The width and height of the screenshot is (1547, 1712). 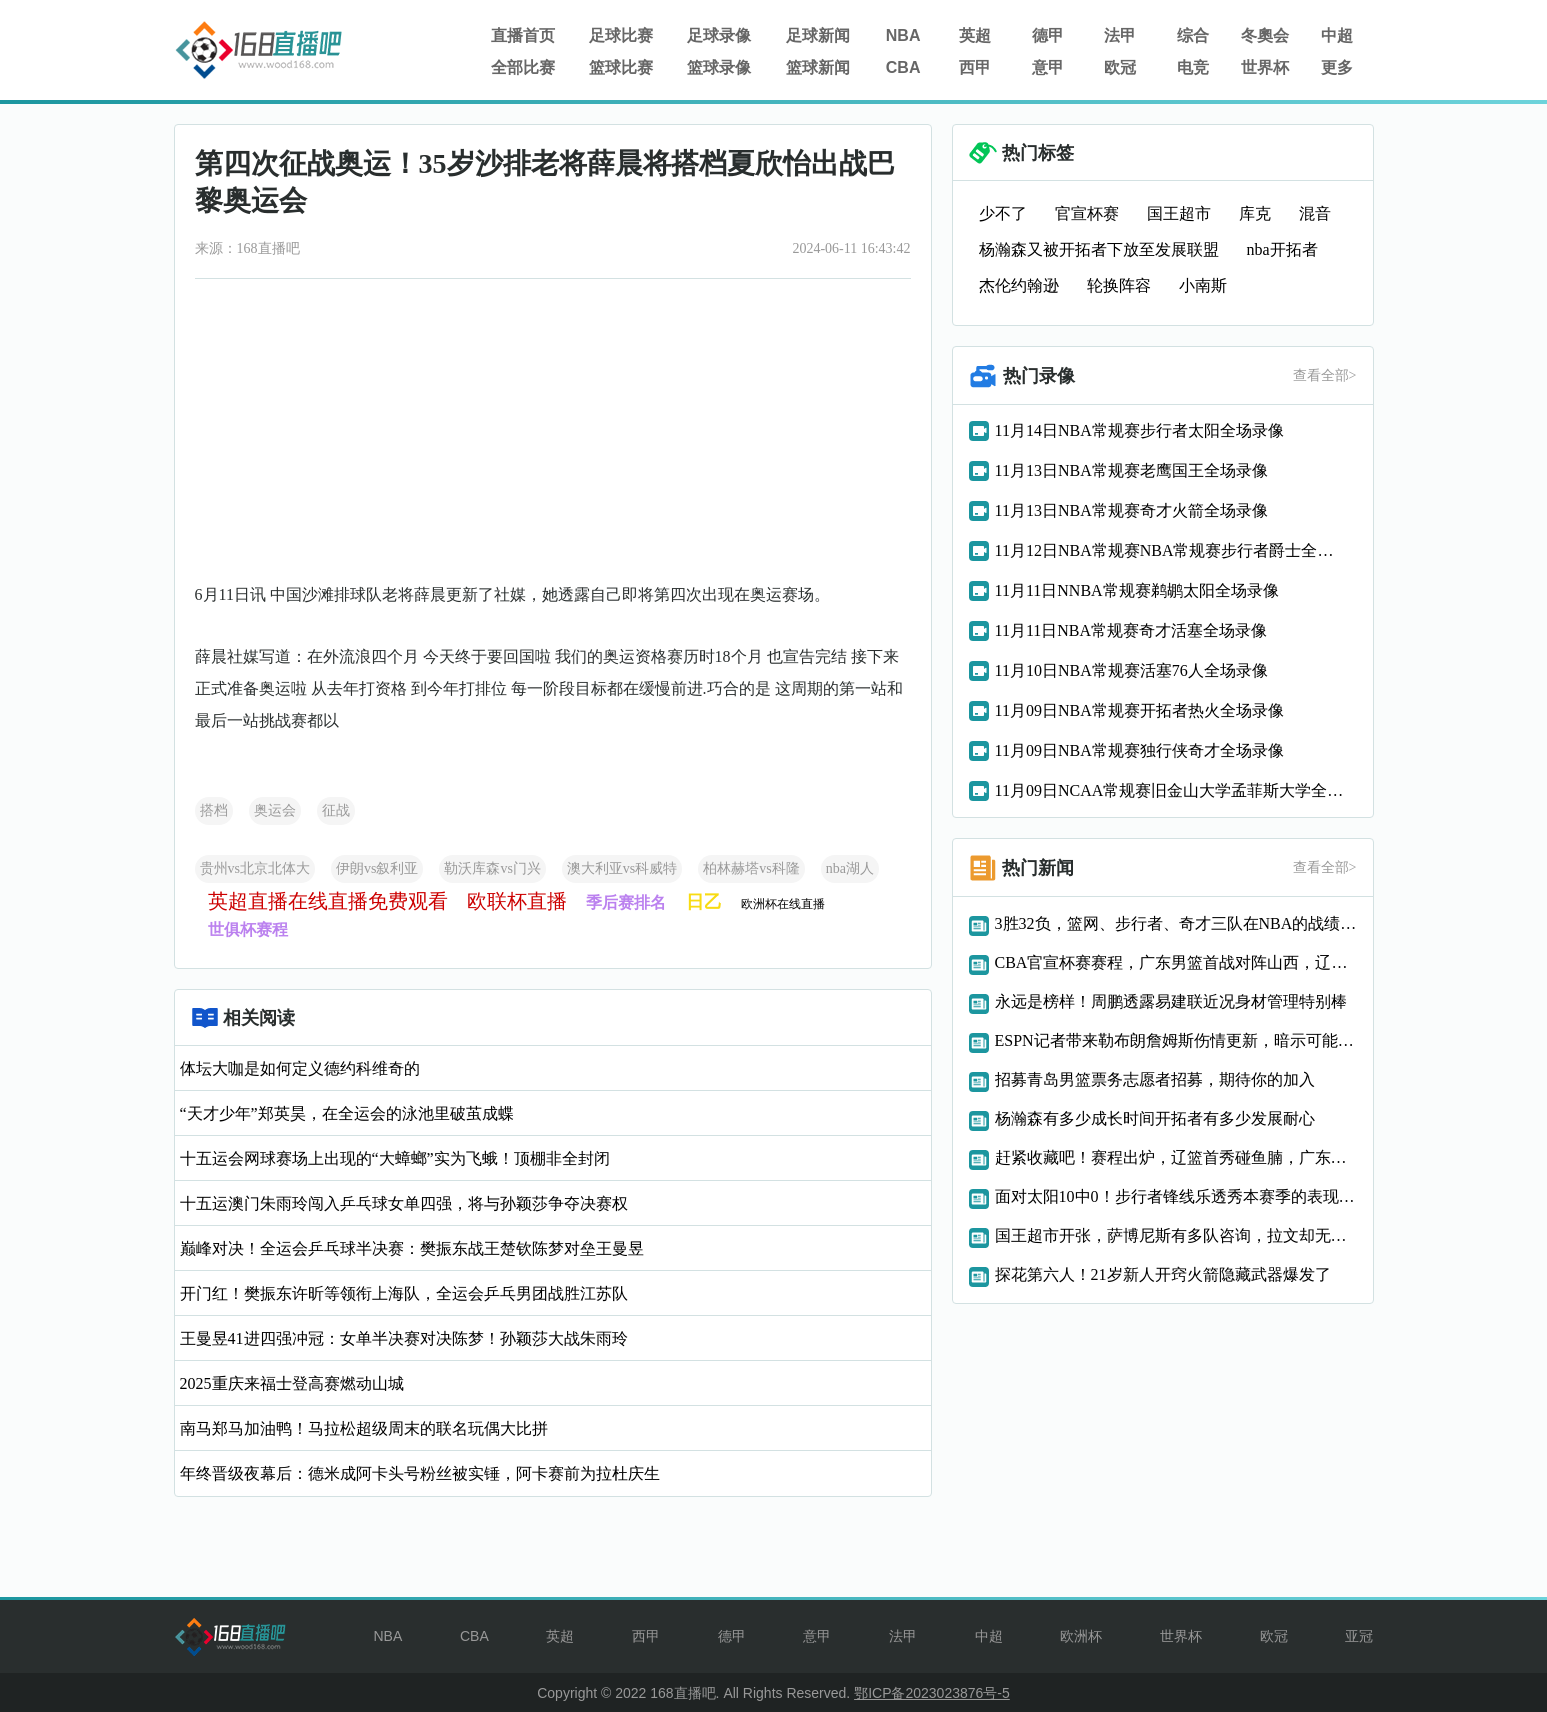 I want to click on 电竞, so click(x=1193, y=67).